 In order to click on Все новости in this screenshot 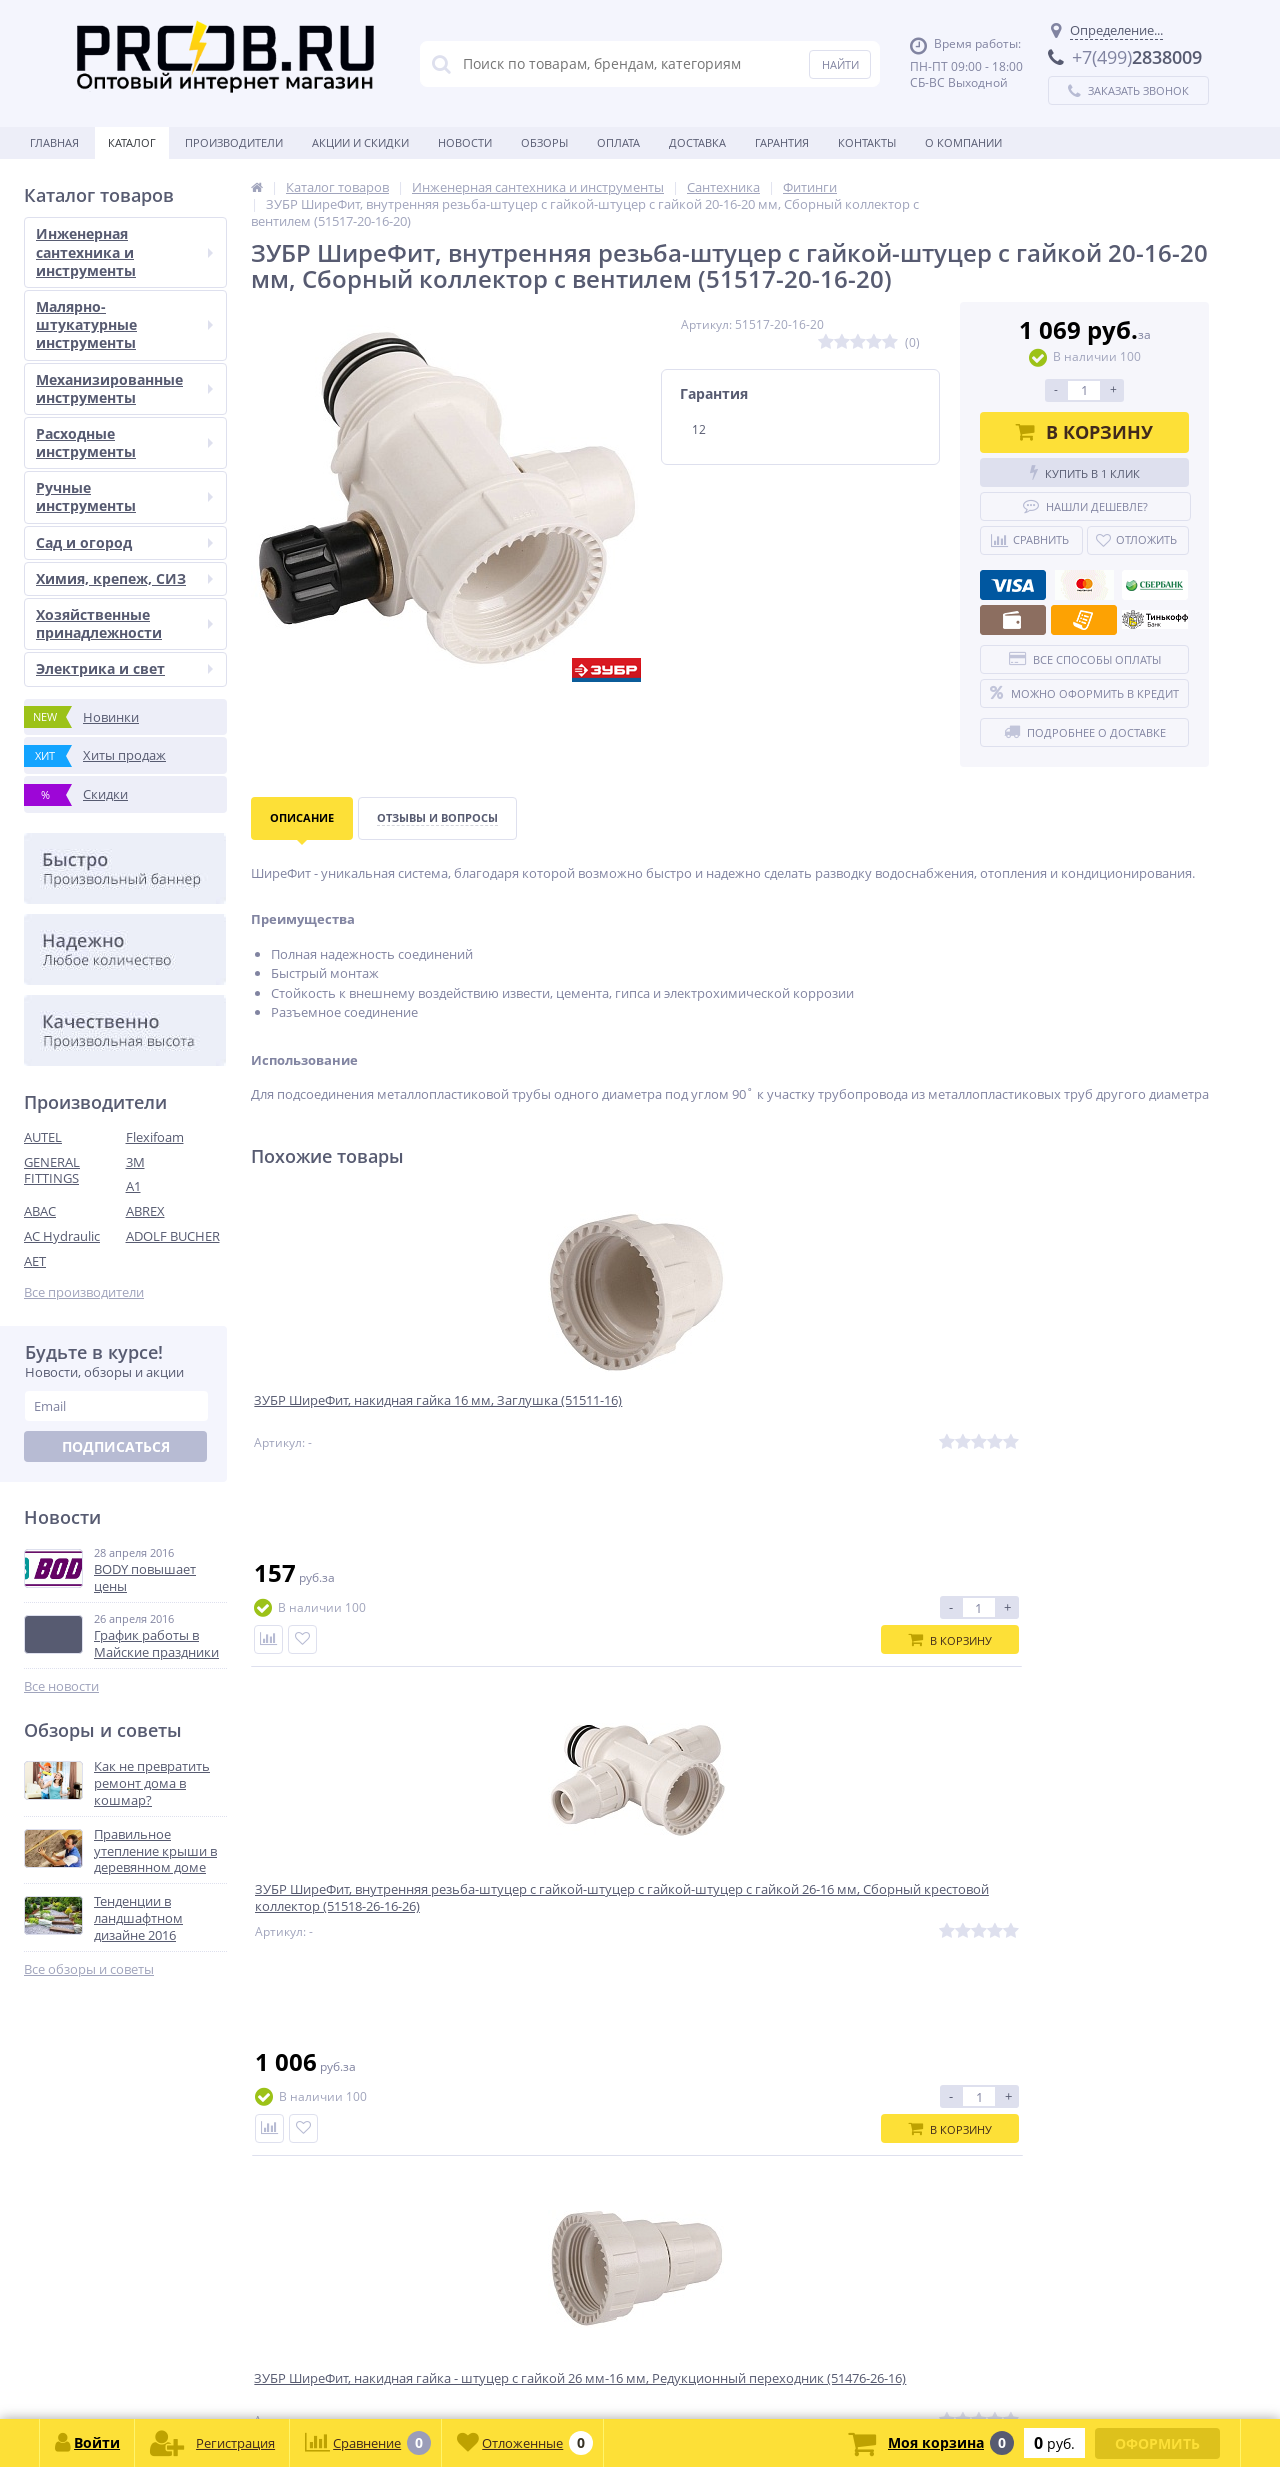, I will do `click(61, 1686)`.